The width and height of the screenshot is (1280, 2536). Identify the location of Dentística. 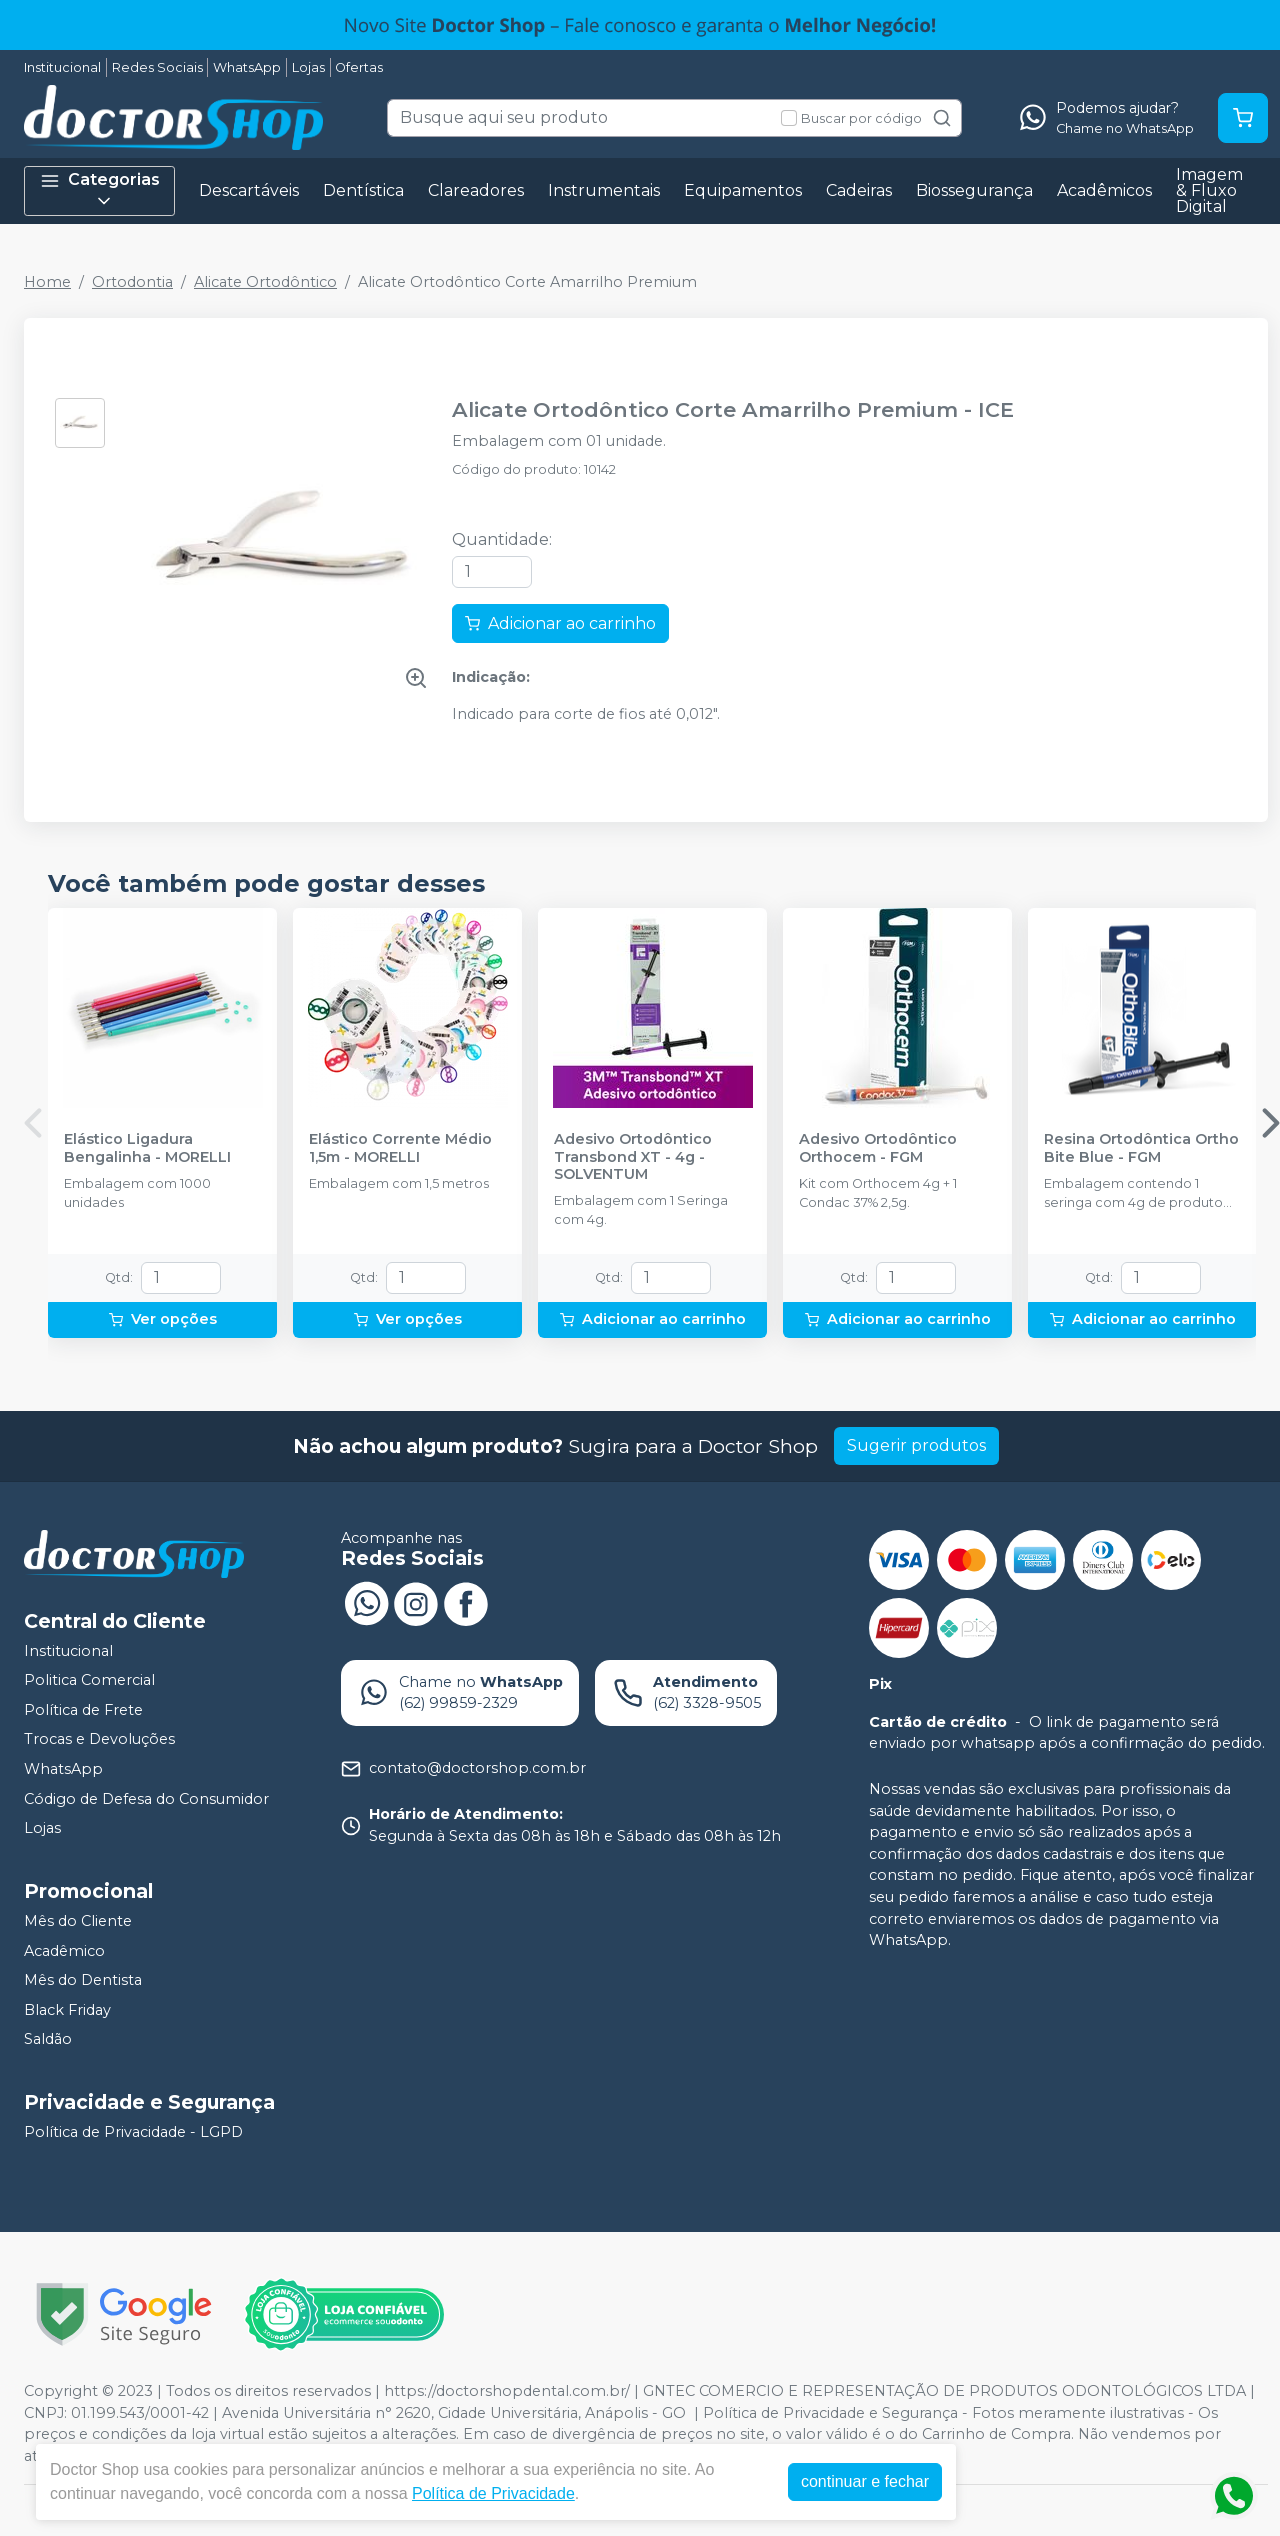
(363, 190).